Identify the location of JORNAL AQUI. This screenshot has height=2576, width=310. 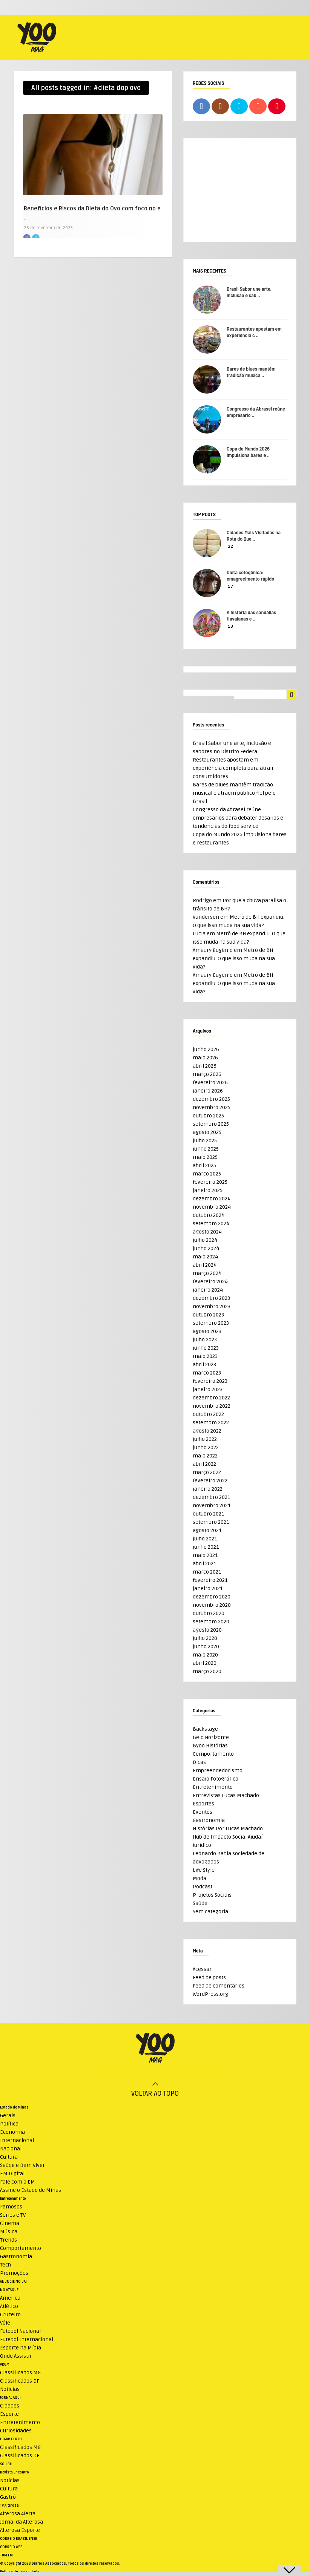
(10, 2397).